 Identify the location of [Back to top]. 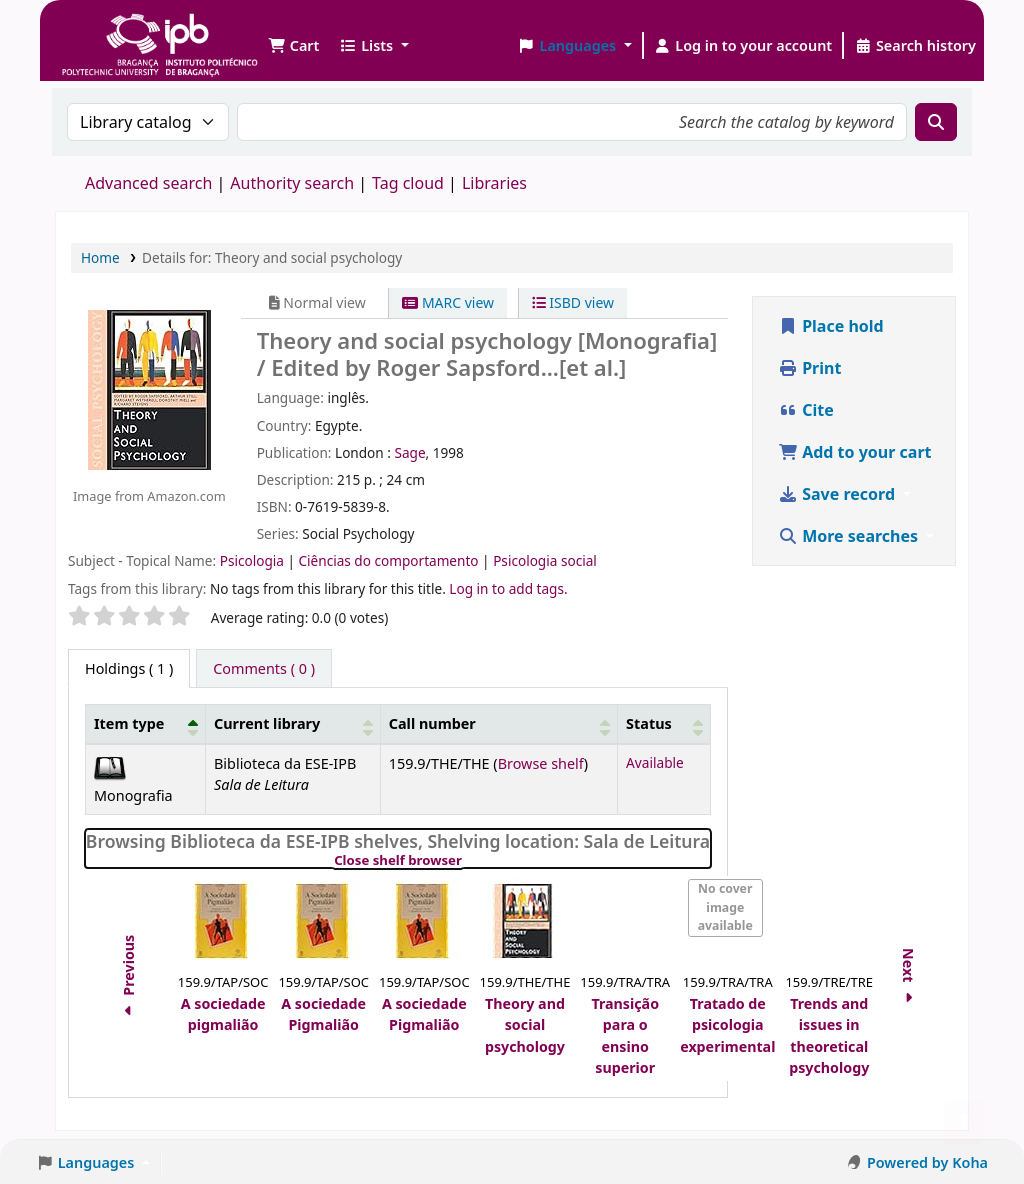
(964, 1122).